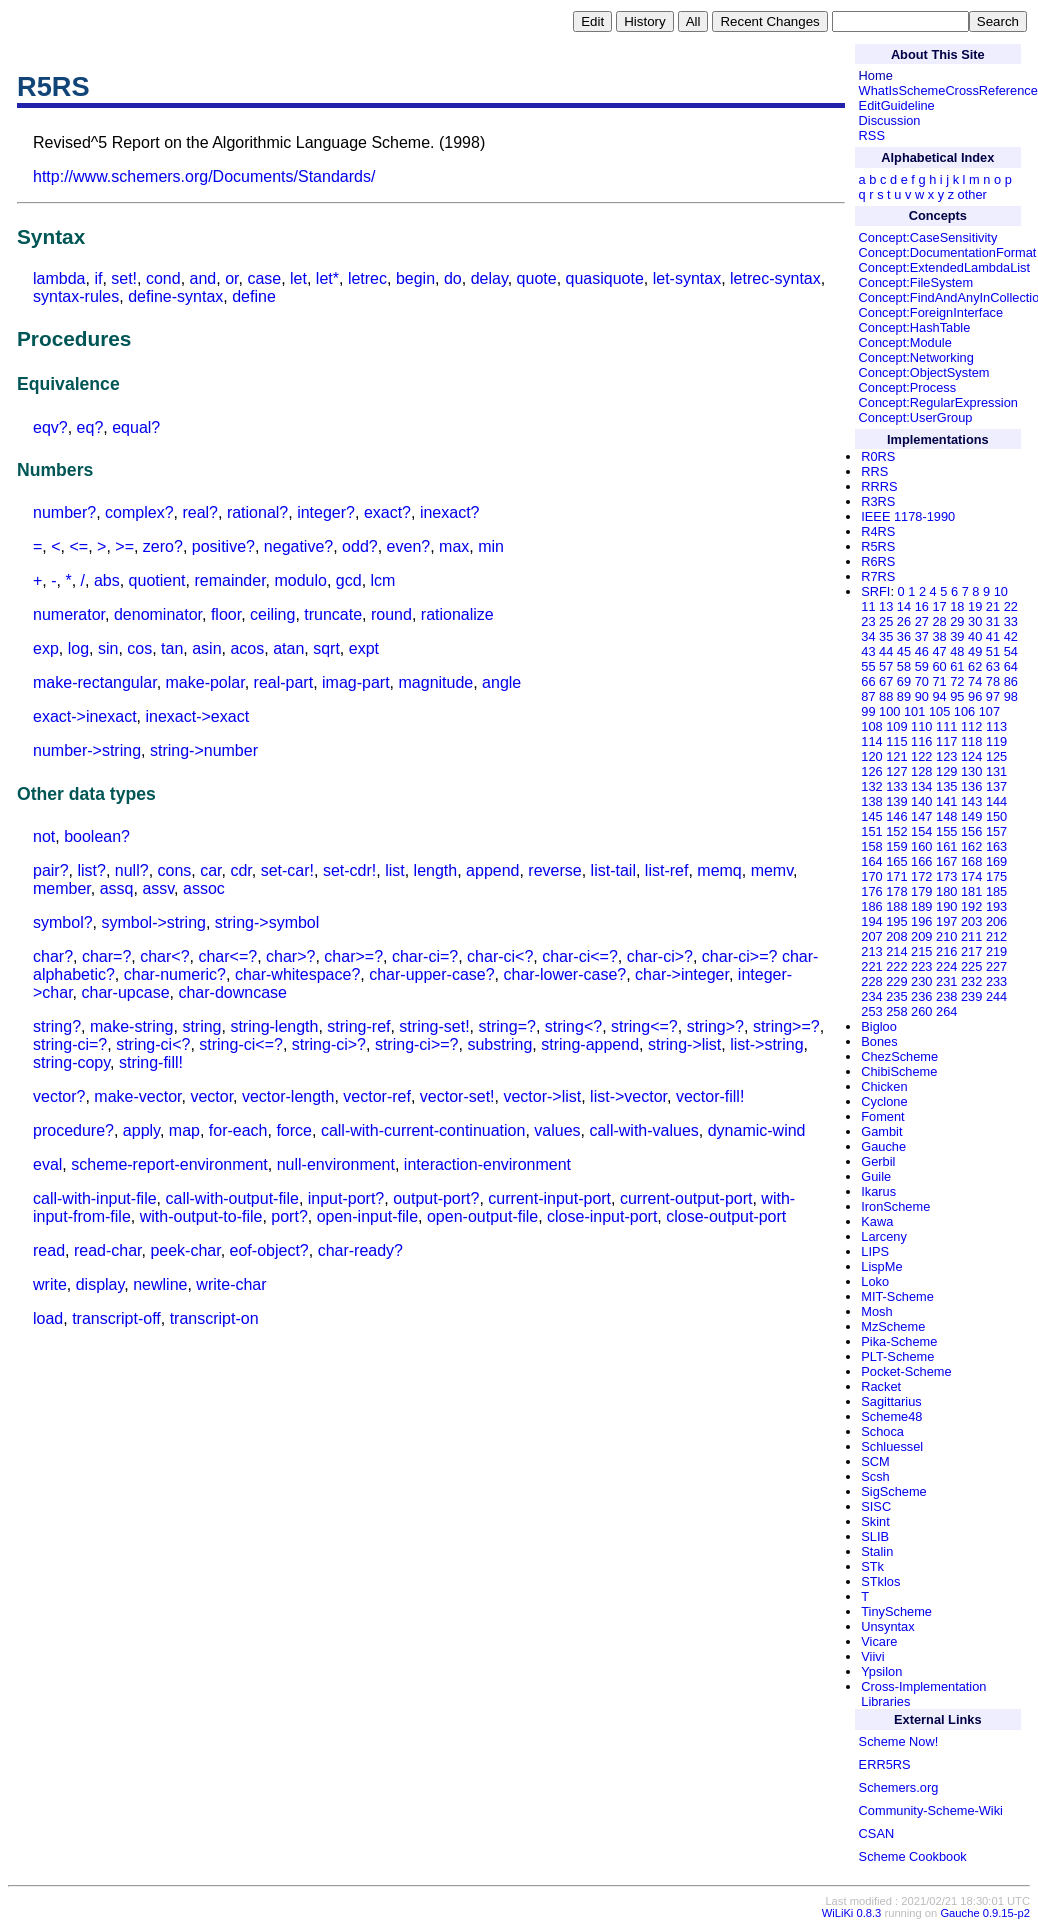 This screenshot has height=1927, width=1038. What do you see at coordinates (871, 981) in the screenshot?
I see `228` at bounding box center [871, 981].